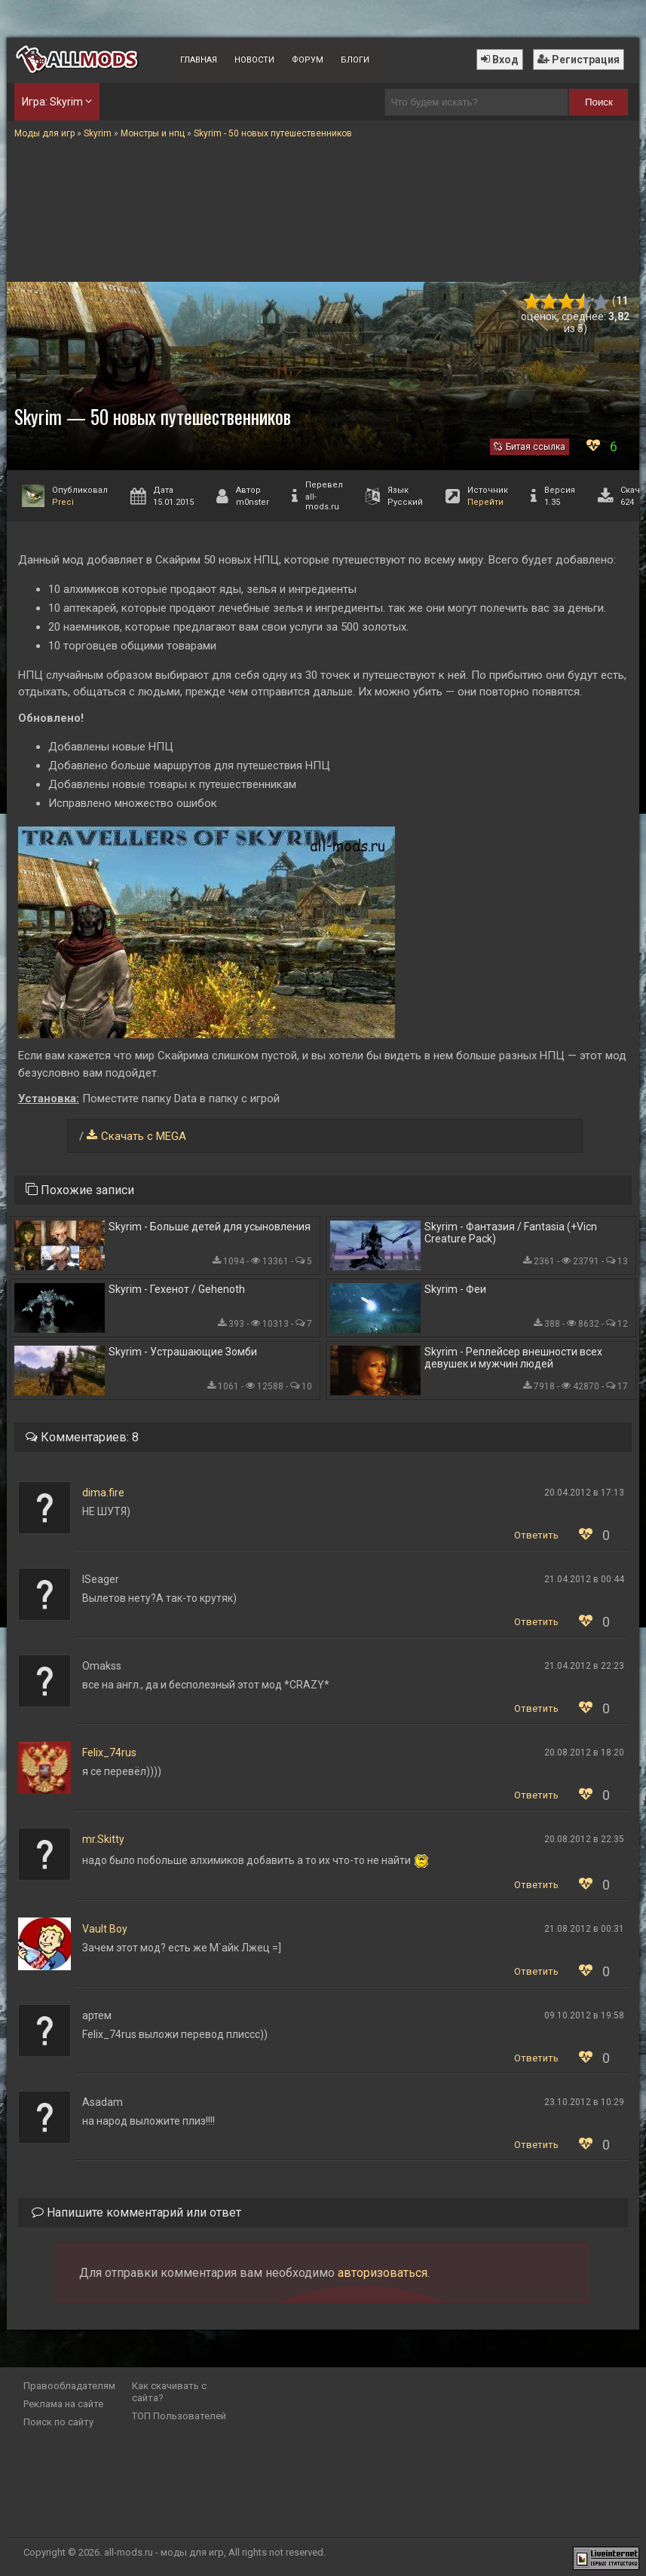  I want to click on Новости, so click(254, 60).